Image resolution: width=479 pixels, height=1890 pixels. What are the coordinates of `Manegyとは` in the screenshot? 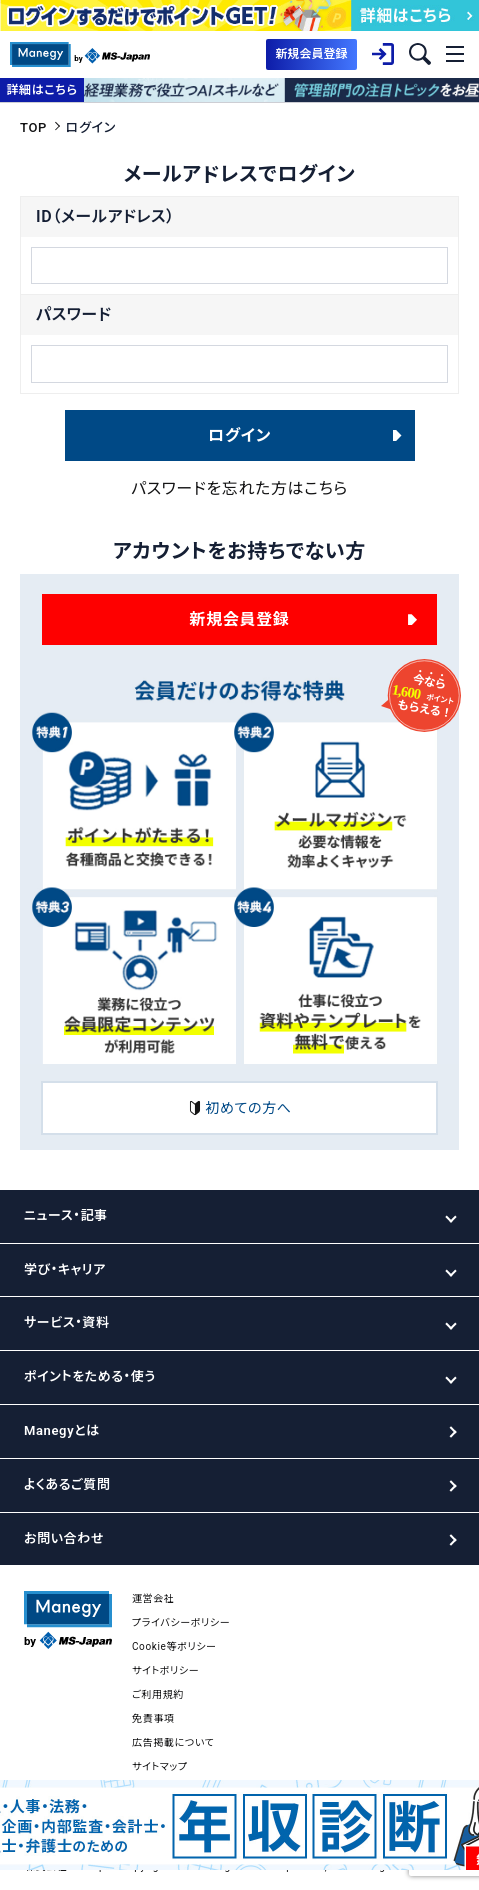 It's located at (62, 1430).